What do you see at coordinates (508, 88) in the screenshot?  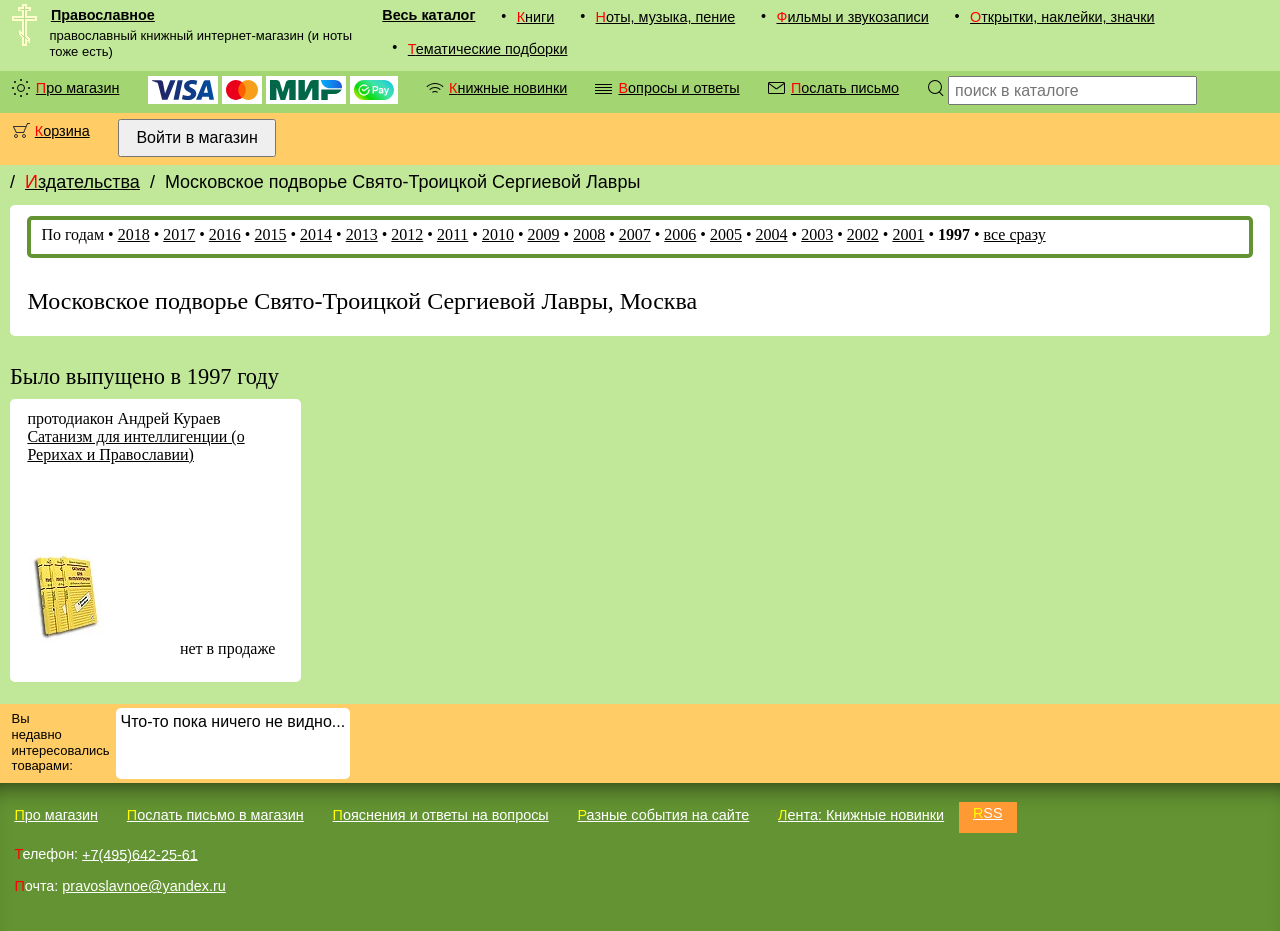 I see `Книжные новинки` at bounding box center [508, 88].